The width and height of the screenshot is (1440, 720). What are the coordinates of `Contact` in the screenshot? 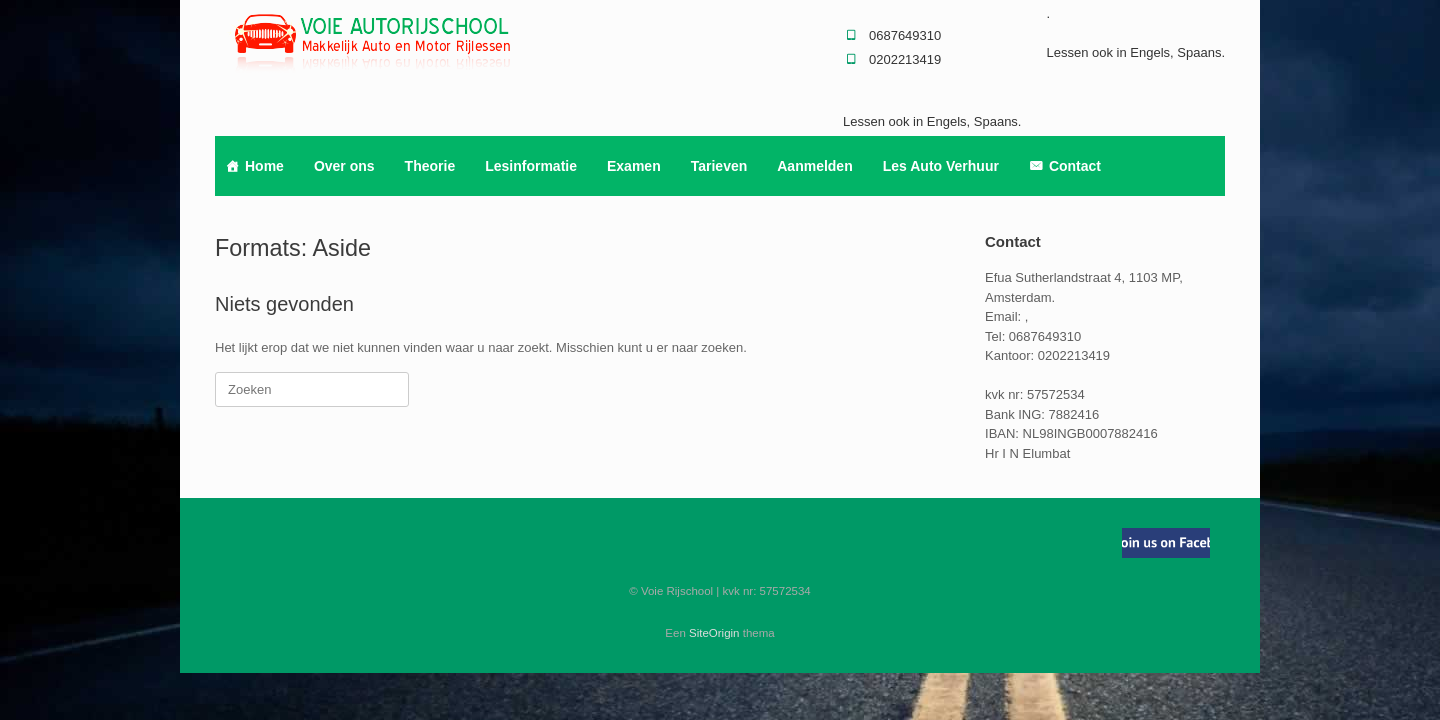 It's located at (1075, 166).